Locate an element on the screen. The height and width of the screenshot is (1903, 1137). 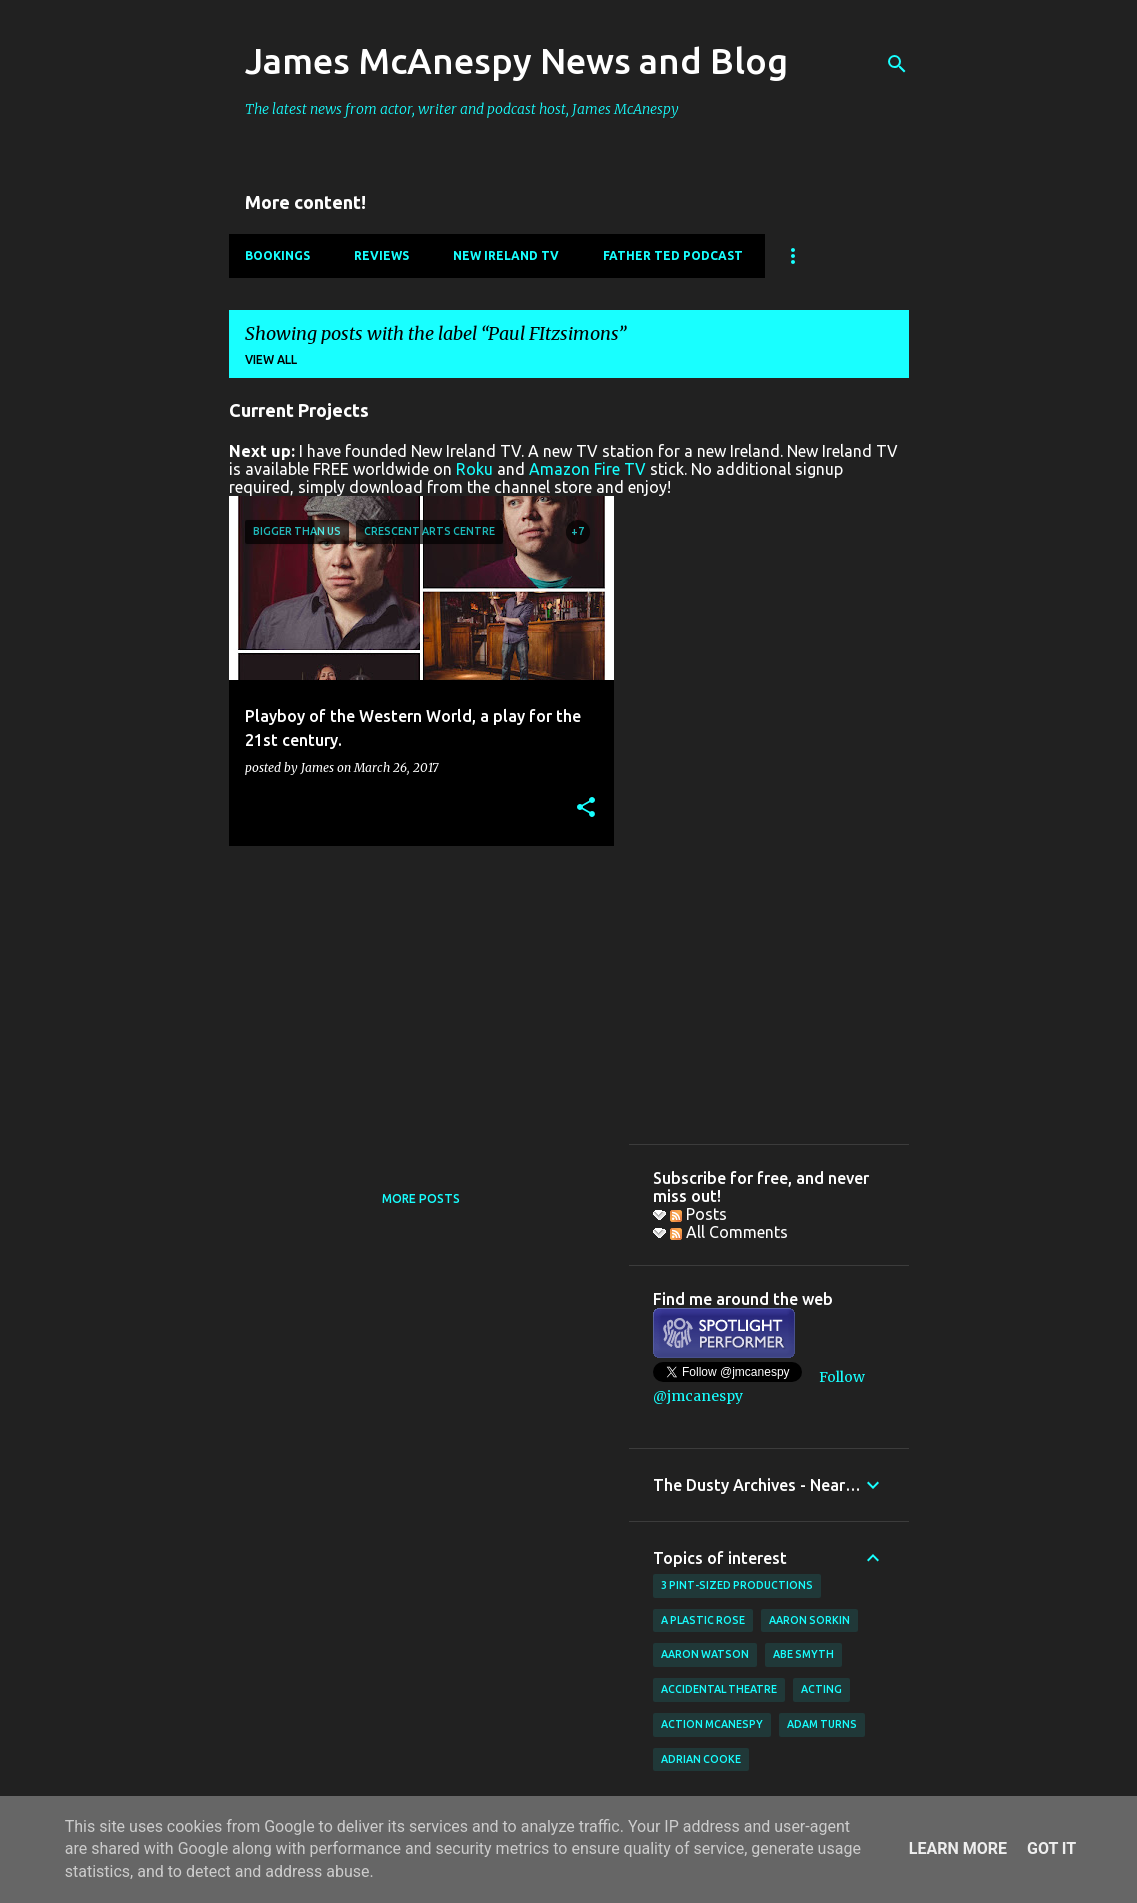
James McAnespy News and Blog is located at coordinates (516, 60).